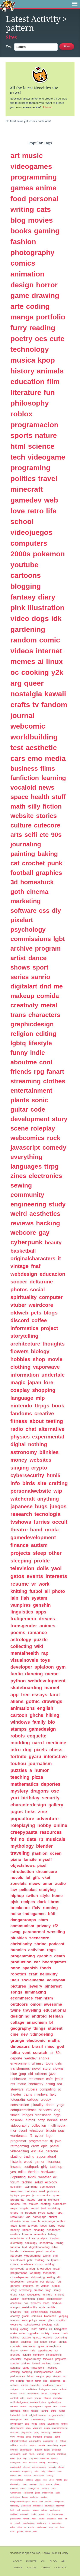  Describe the element at coordinates (16, 2161) in the screenshot. I see `historia` at that location.